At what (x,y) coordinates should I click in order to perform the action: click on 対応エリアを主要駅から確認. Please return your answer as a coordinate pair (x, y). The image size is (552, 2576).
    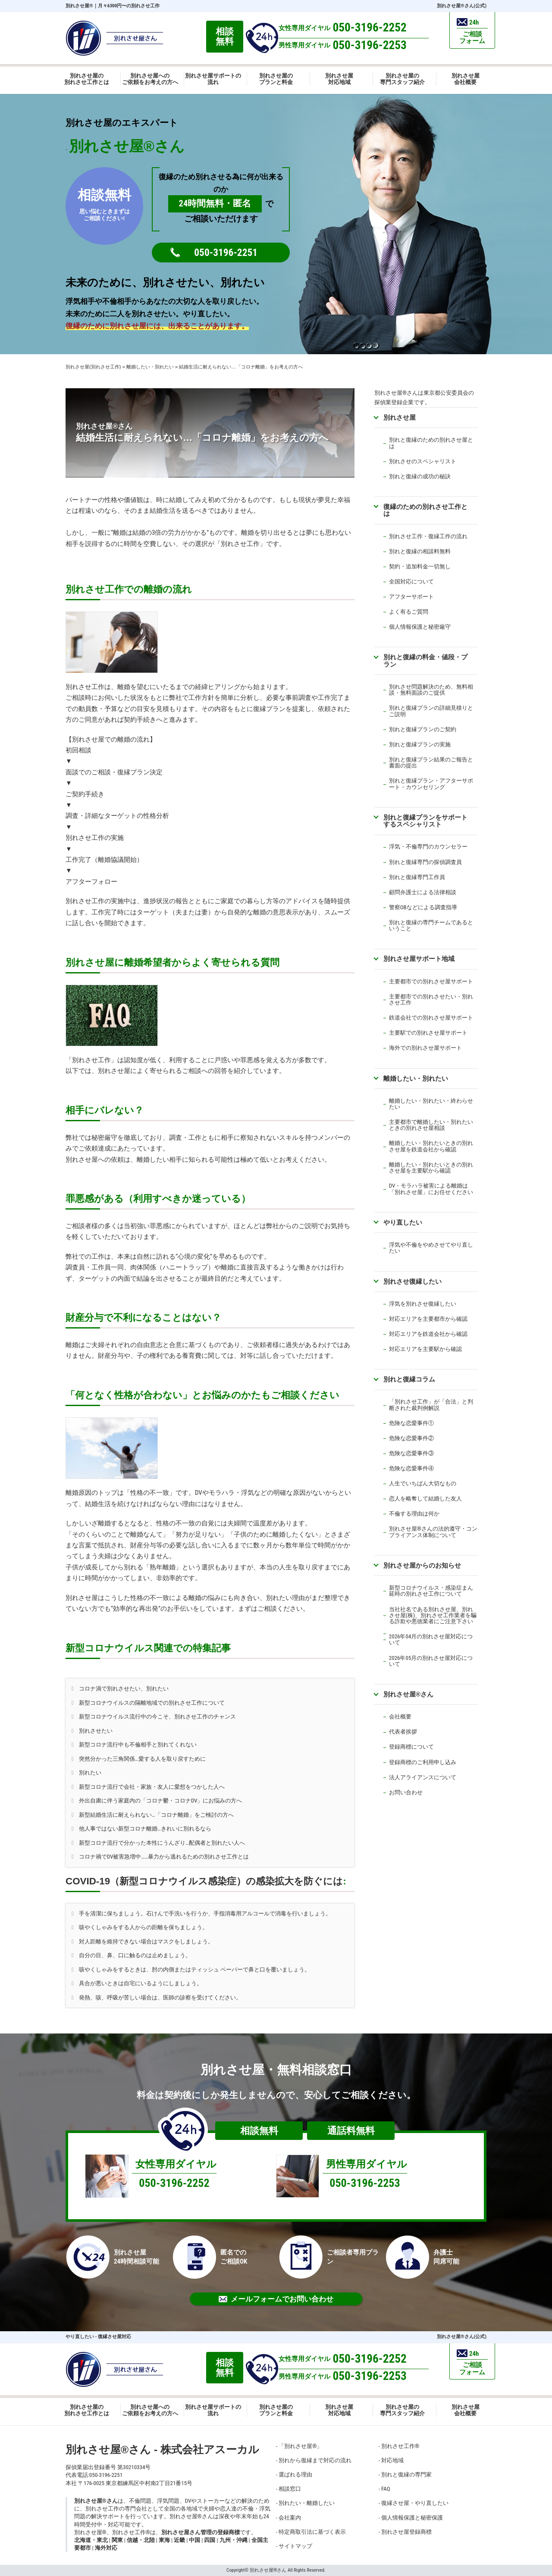
    Looking at the image, I should click on (425, 1349).